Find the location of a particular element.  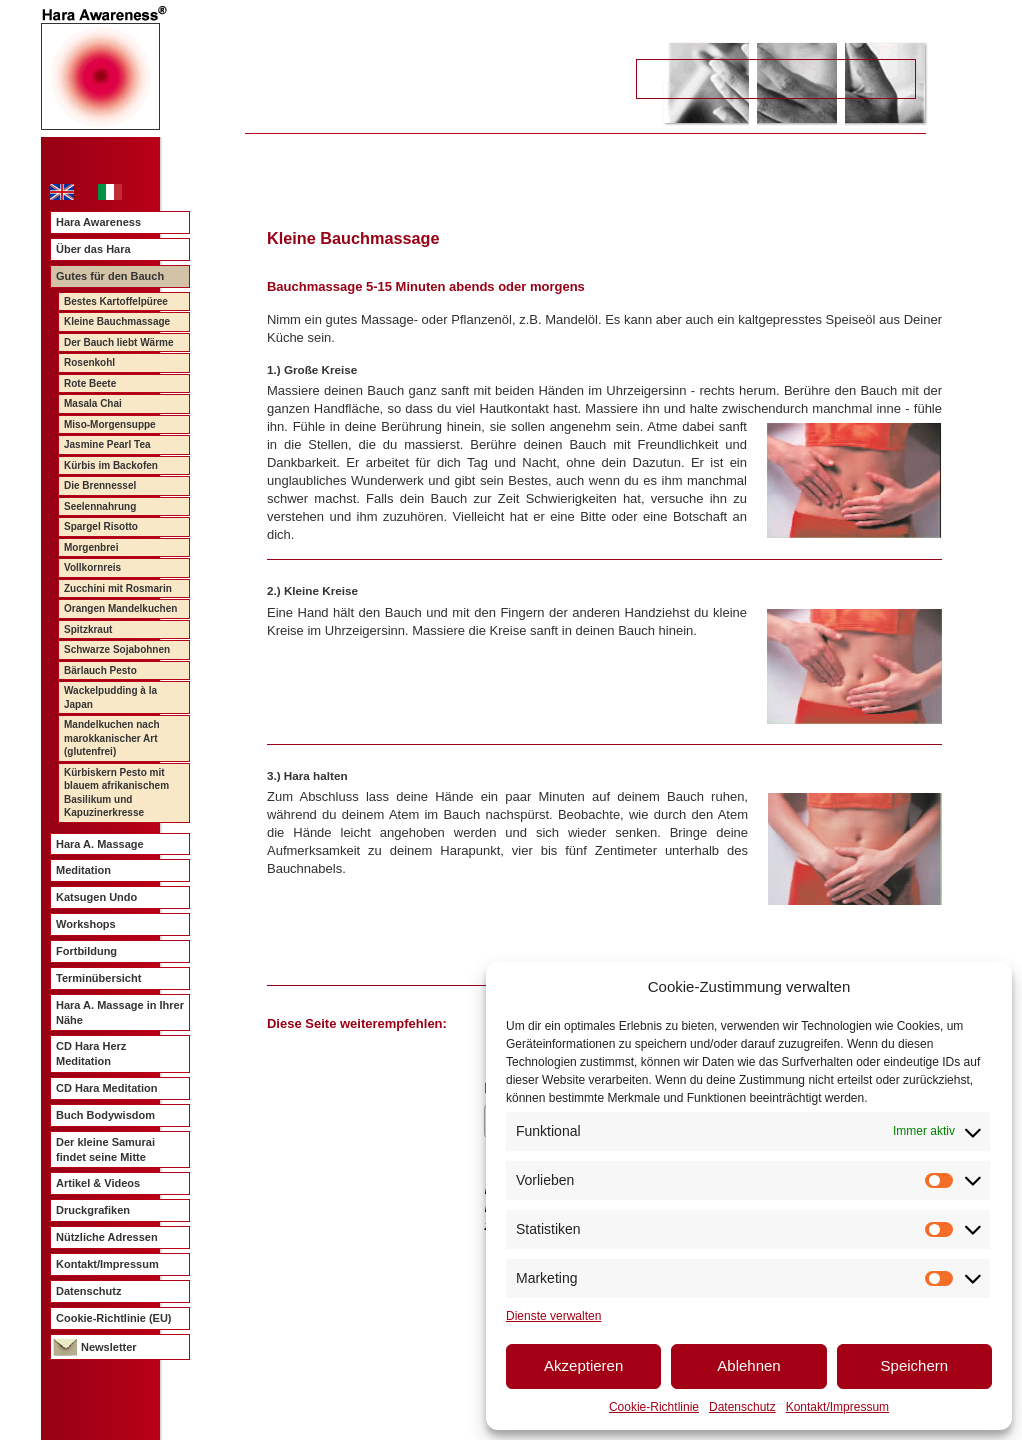

Fortbildung is located at coordinates (86, 951).